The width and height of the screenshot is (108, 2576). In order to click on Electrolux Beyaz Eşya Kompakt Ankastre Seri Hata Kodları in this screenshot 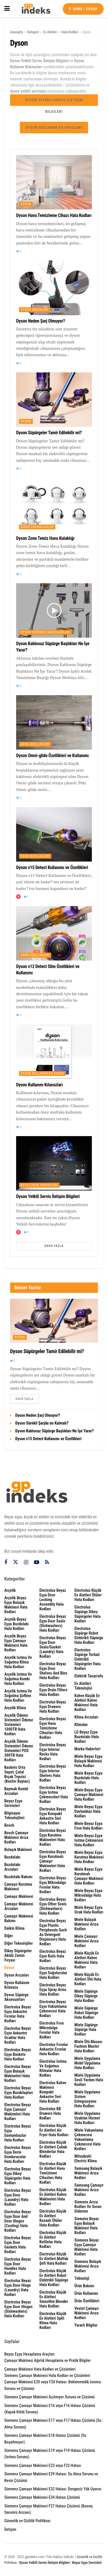, I will do `click(52, 1816)`.